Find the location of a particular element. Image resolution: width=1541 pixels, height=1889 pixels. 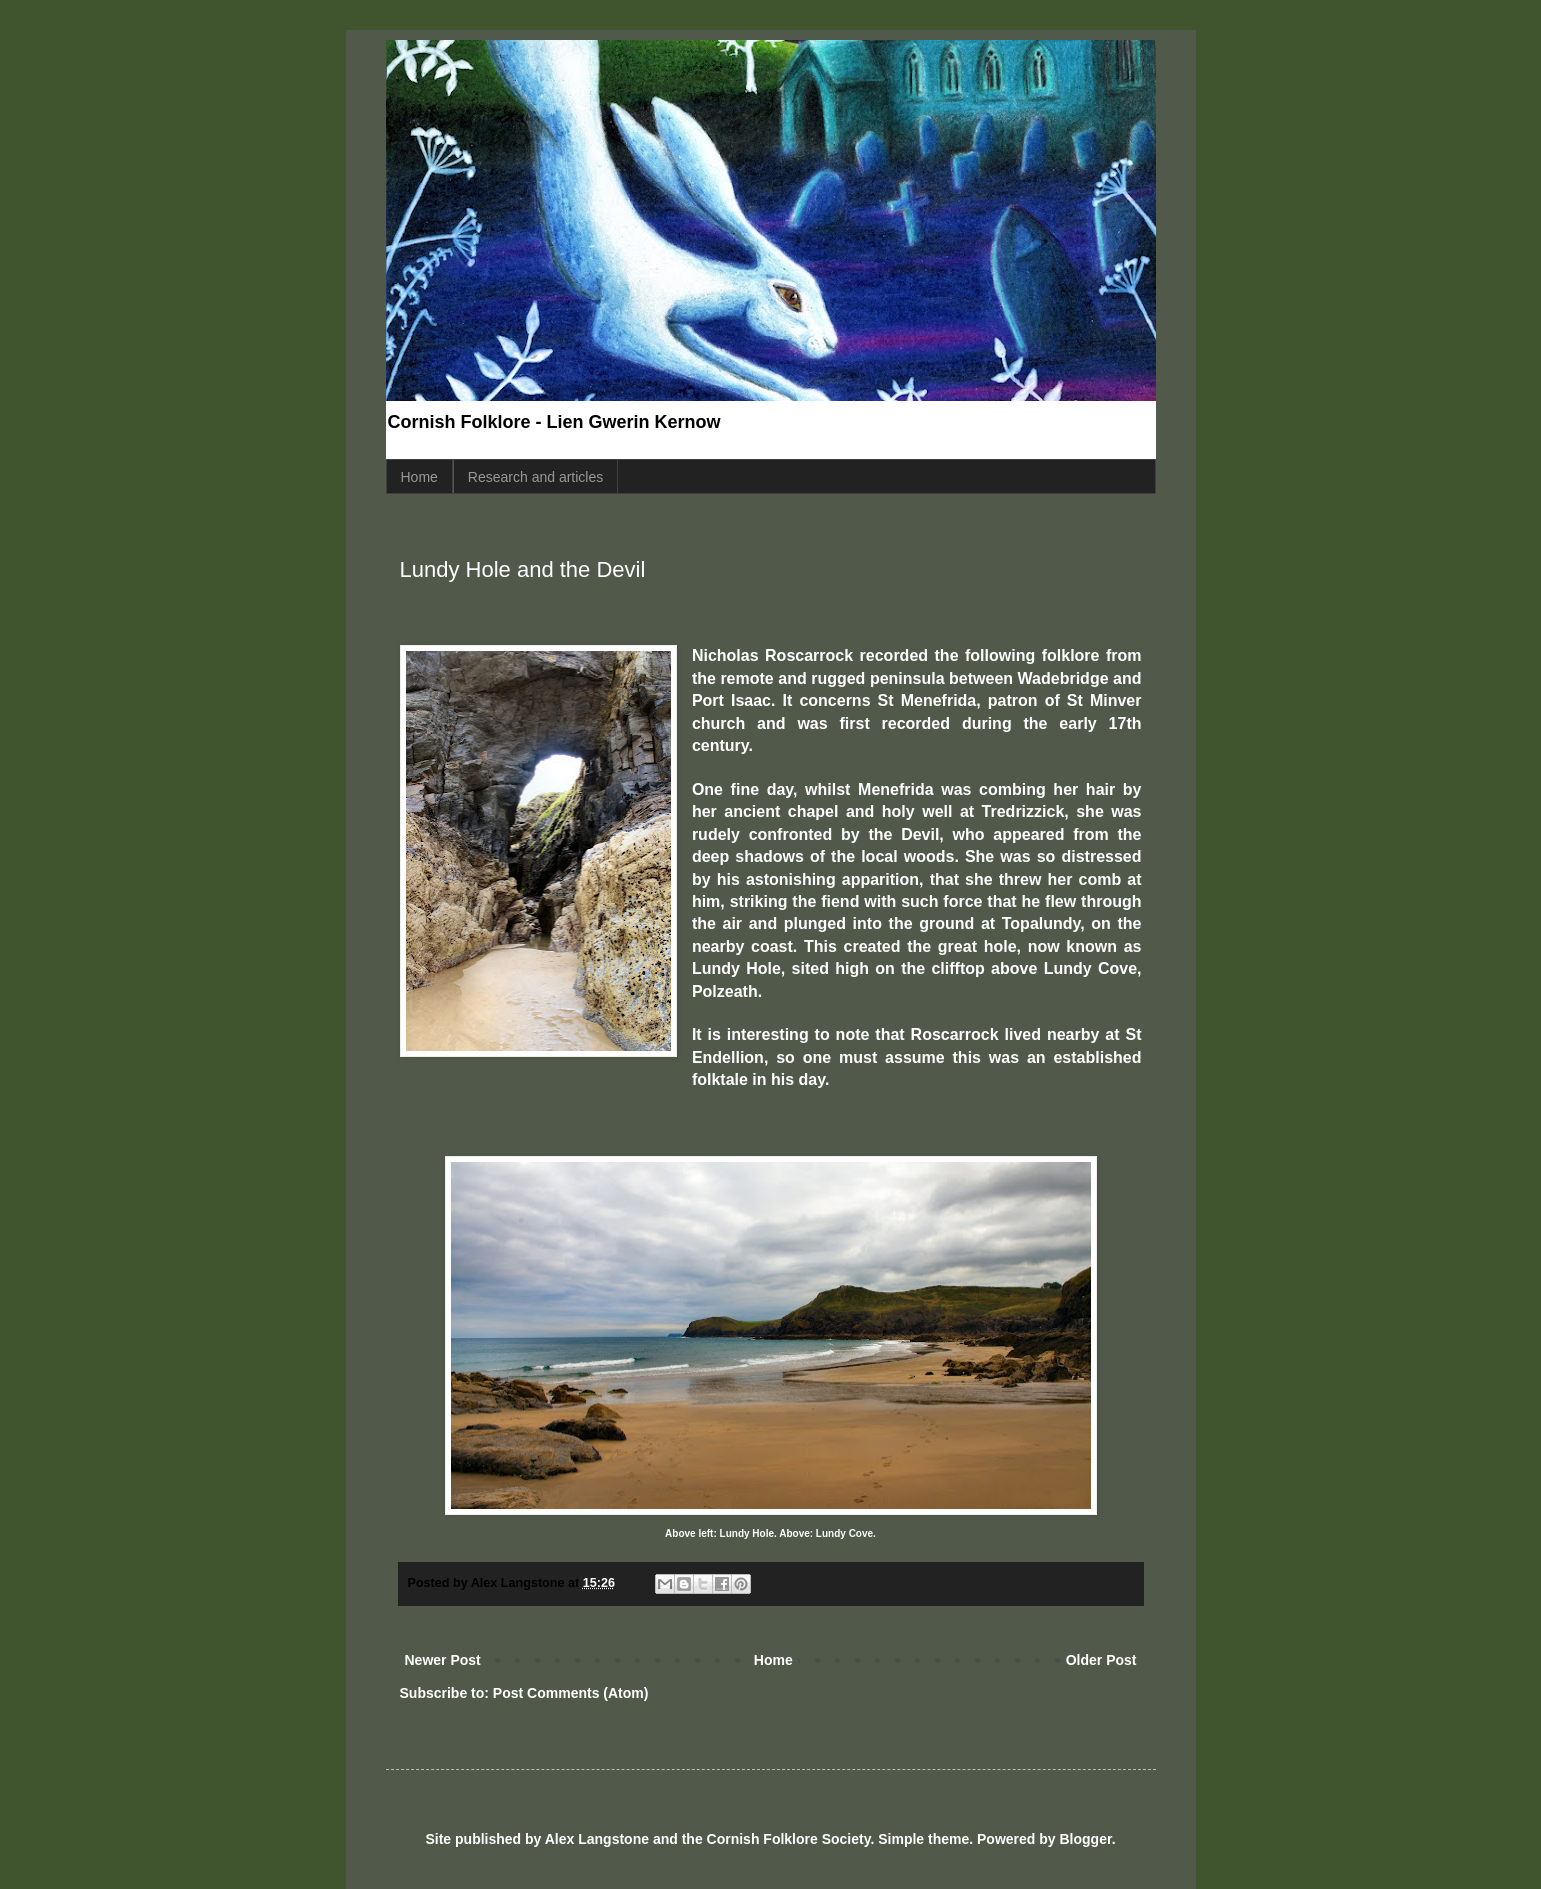

Older Post is located at coordinates (1101, 1660).